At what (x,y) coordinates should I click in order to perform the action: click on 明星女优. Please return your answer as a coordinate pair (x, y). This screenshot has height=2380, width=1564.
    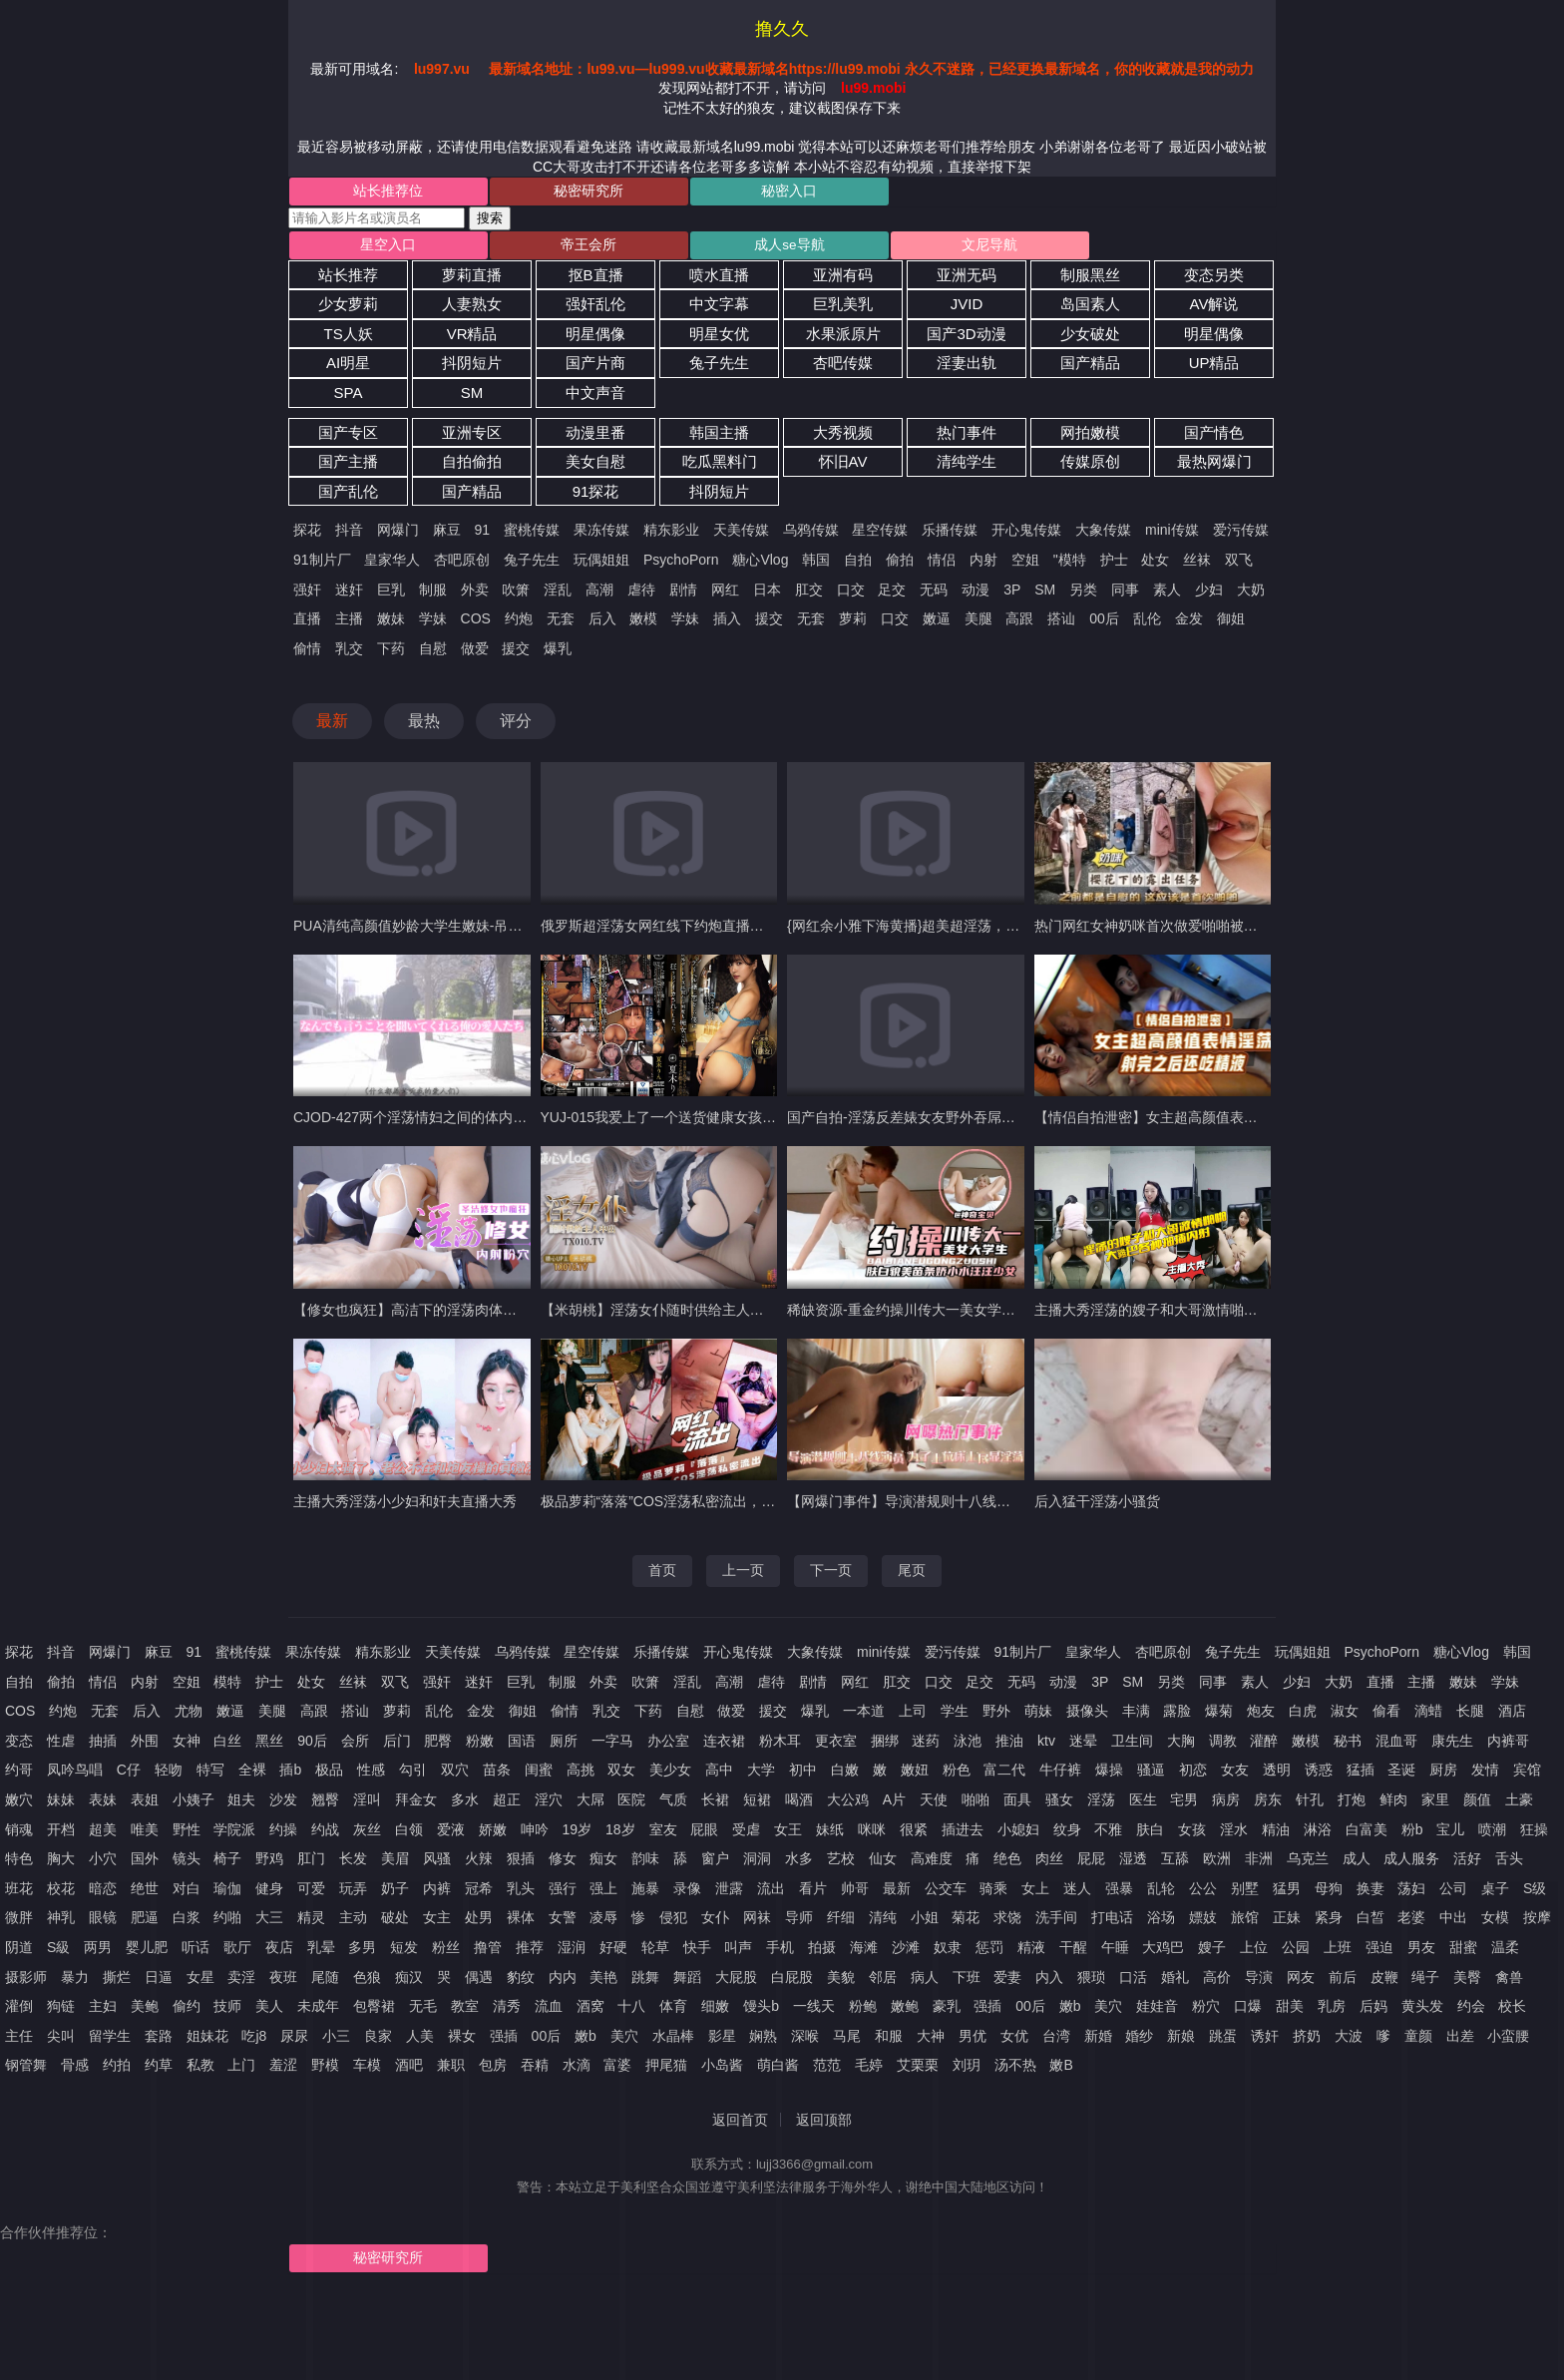
    Looking at the image, I should click on (719, 338).